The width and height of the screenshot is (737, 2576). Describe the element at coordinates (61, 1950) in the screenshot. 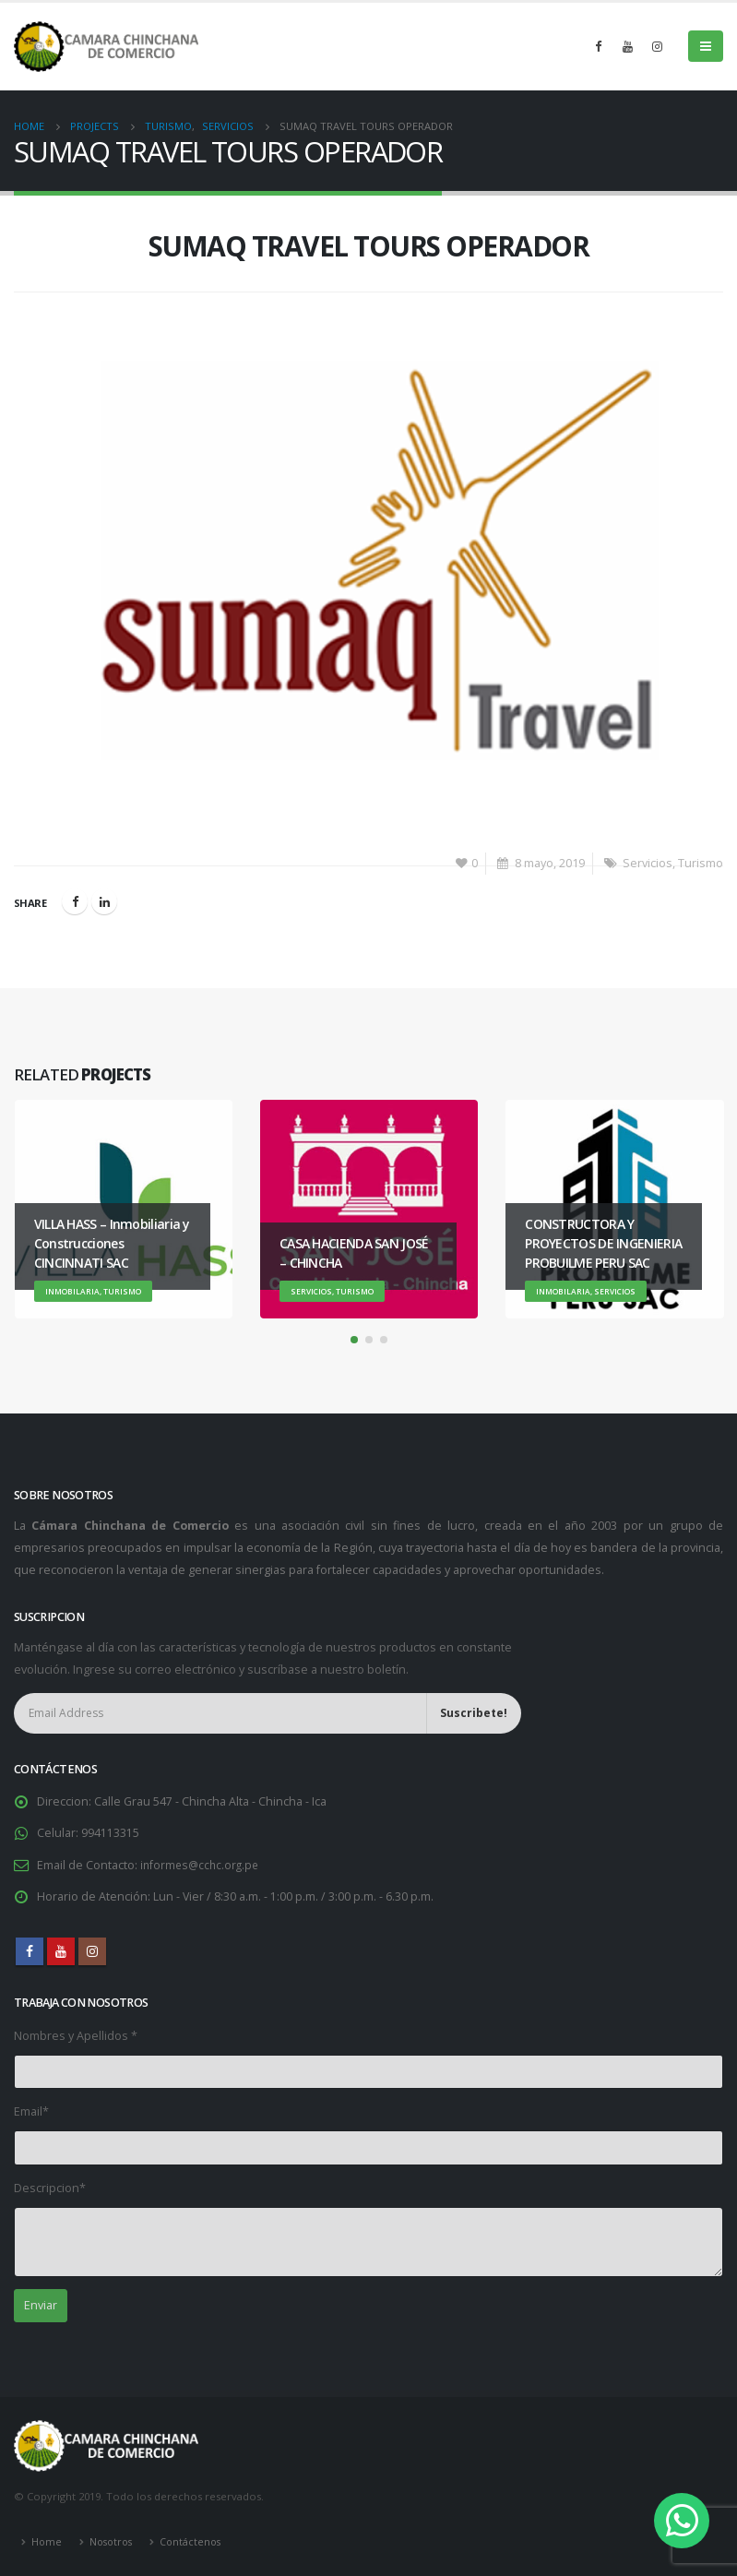

I see `Youtube` at that location.